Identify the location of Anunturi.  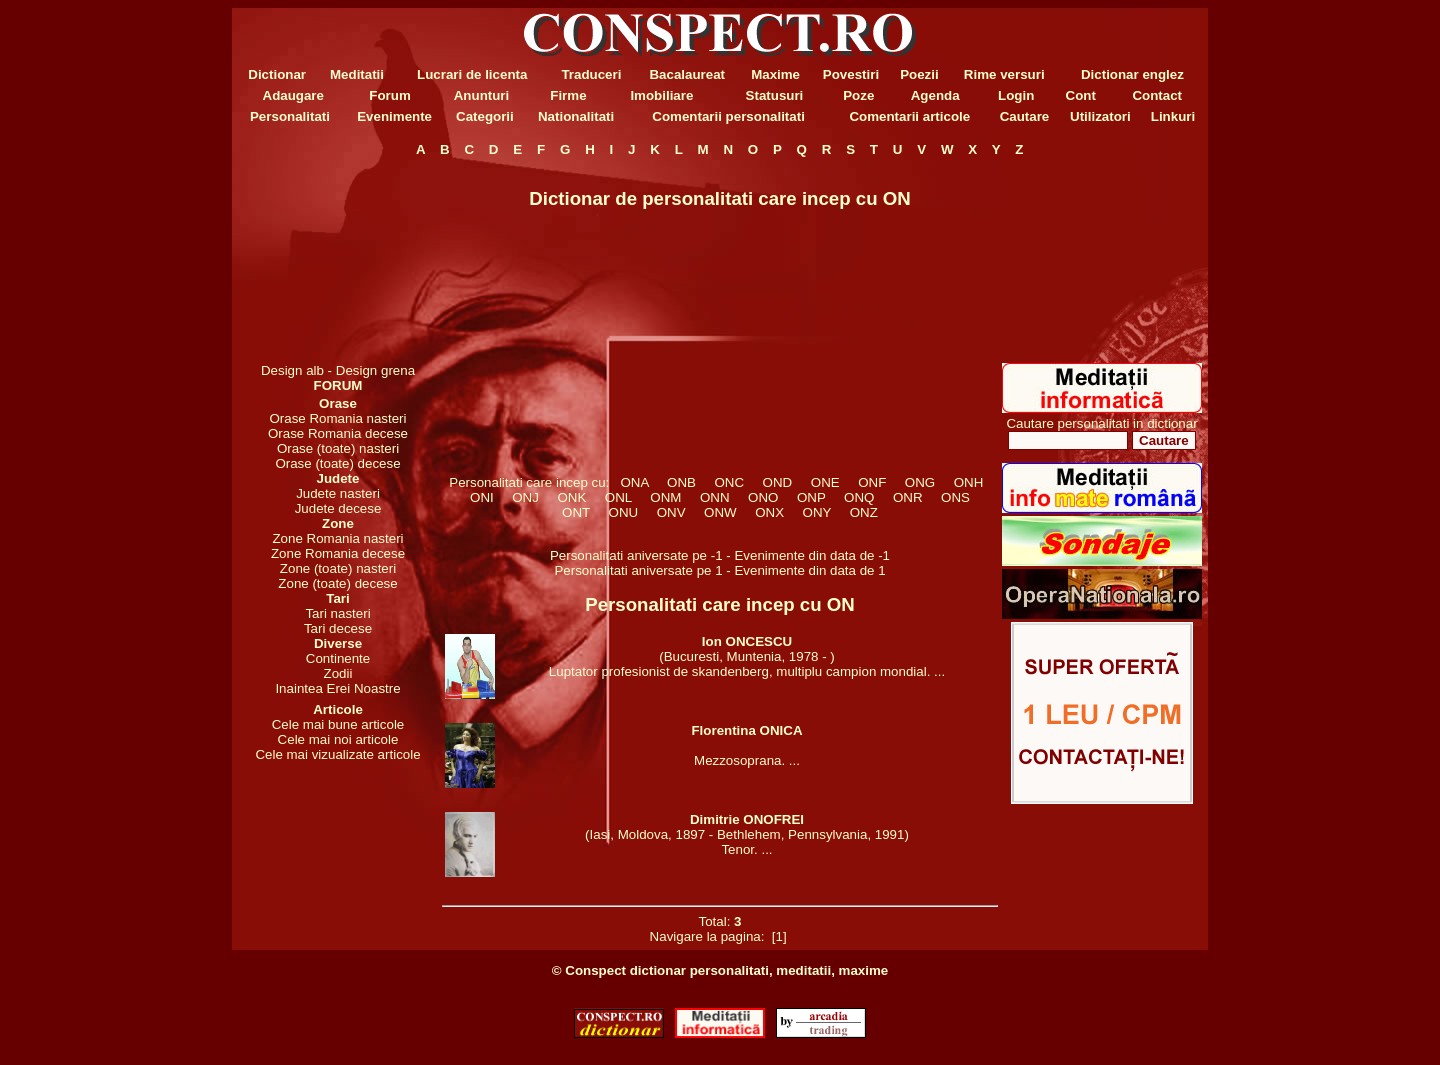
(482, 95).